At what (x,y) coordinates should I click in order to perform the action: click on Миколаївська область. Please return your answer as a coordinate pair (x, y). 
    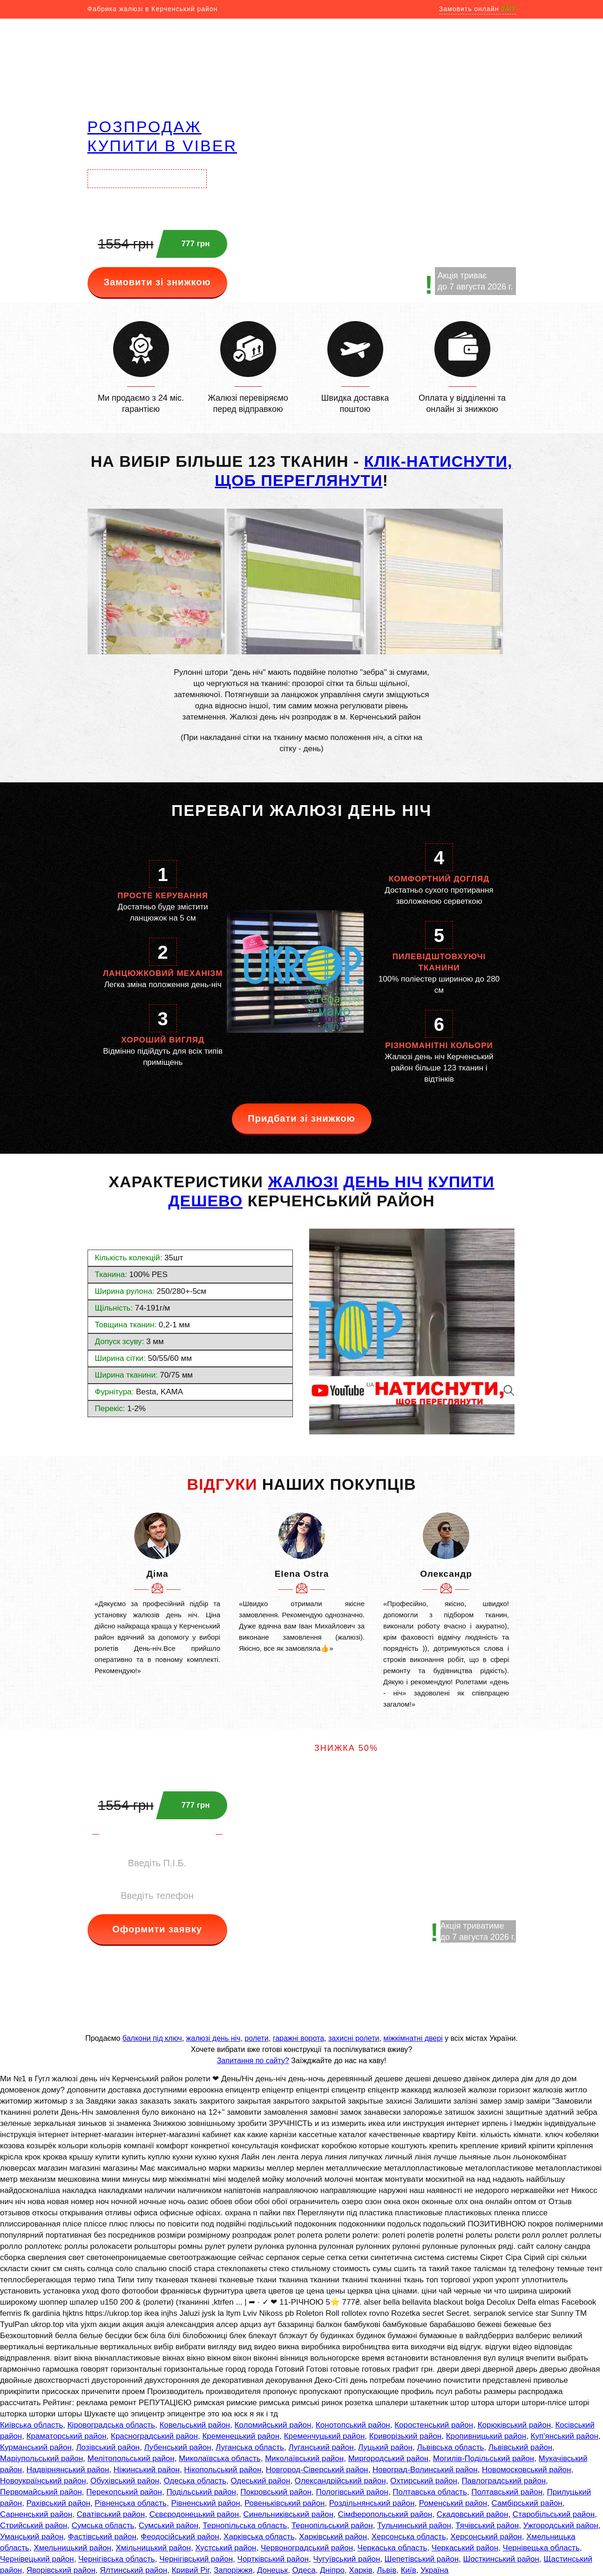
    Looking at the image, I should click on (220, 2458).